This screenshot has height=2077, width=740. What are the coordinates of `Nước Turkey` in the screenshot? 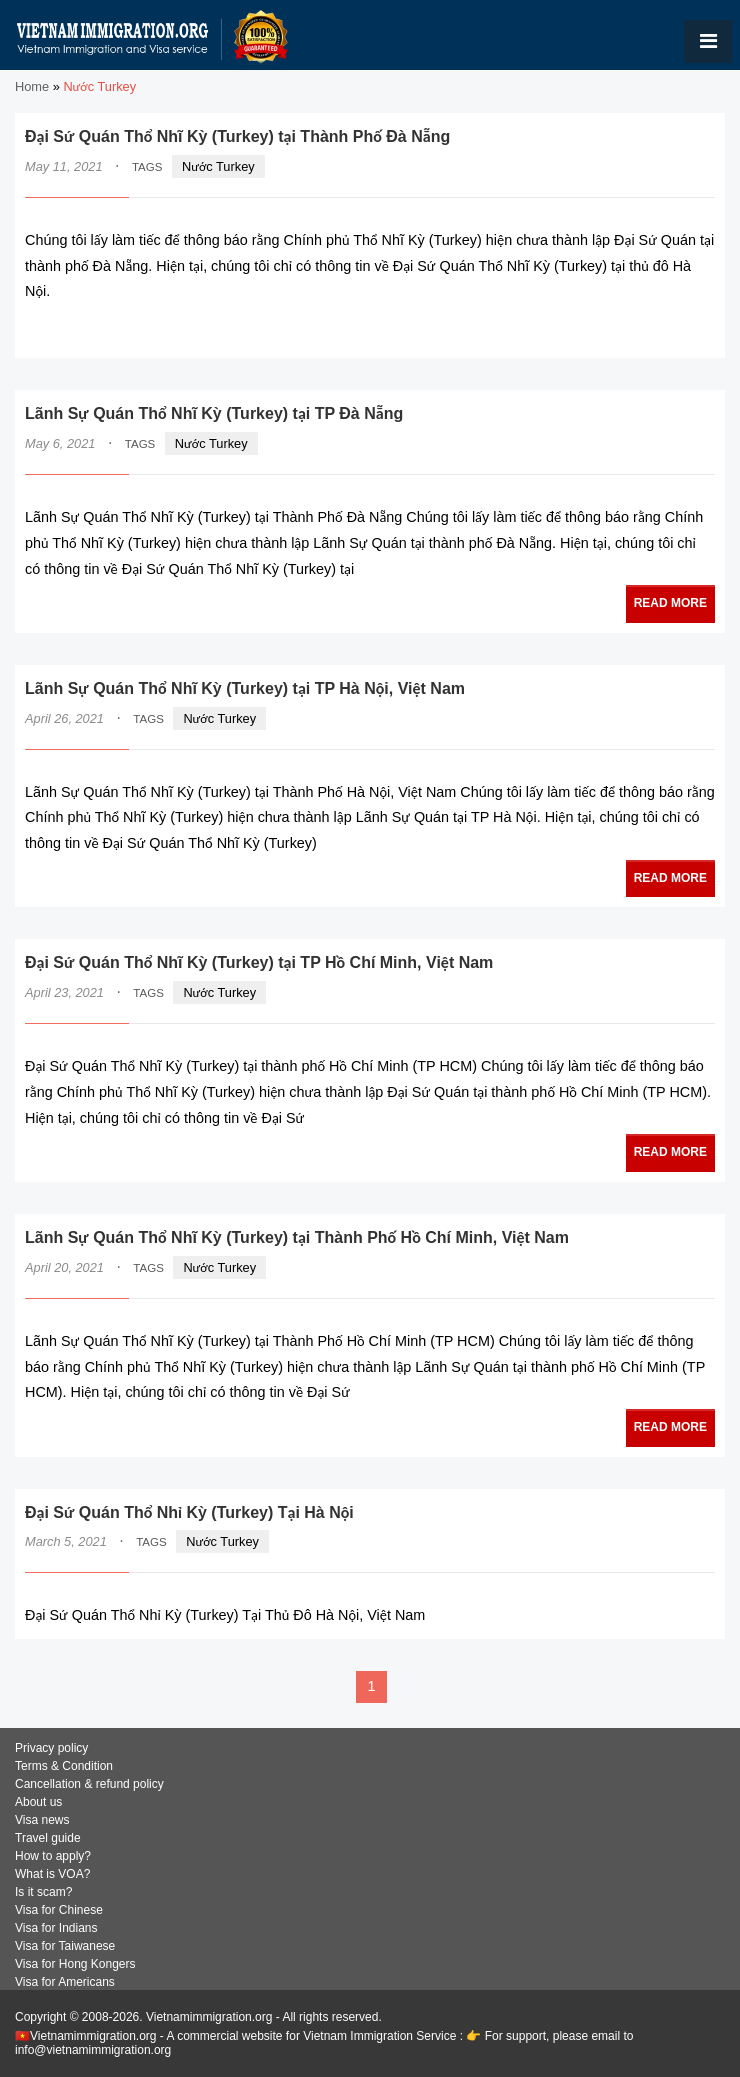 It's located at (218, 166).